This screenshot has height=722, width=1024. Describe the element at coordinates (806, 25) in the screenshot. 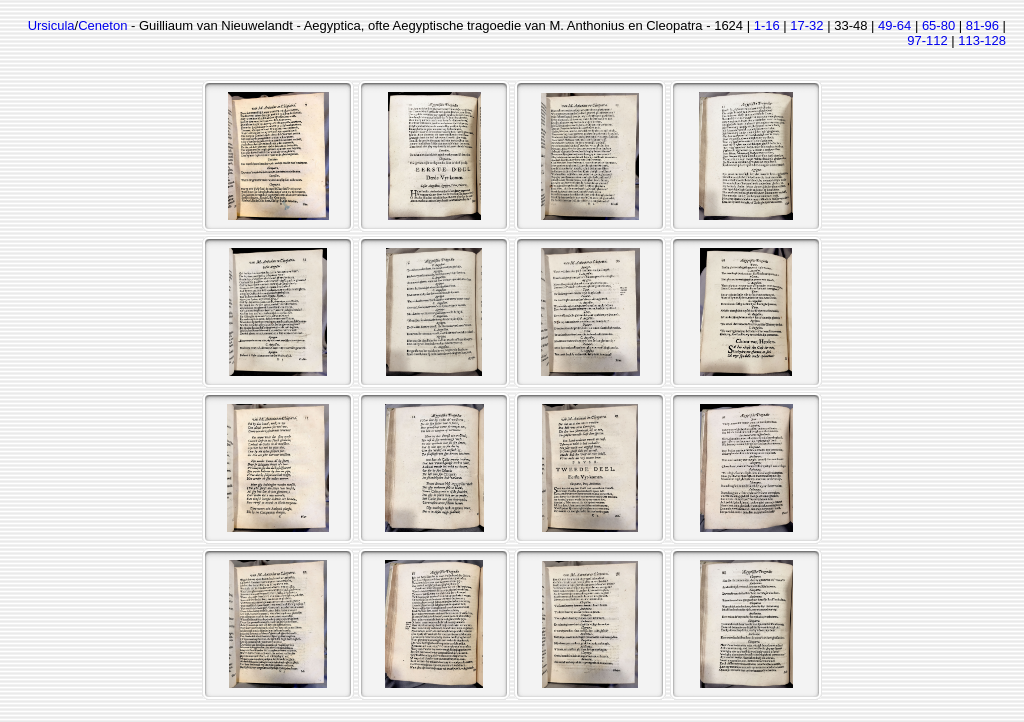

I see `17-32` at that location.